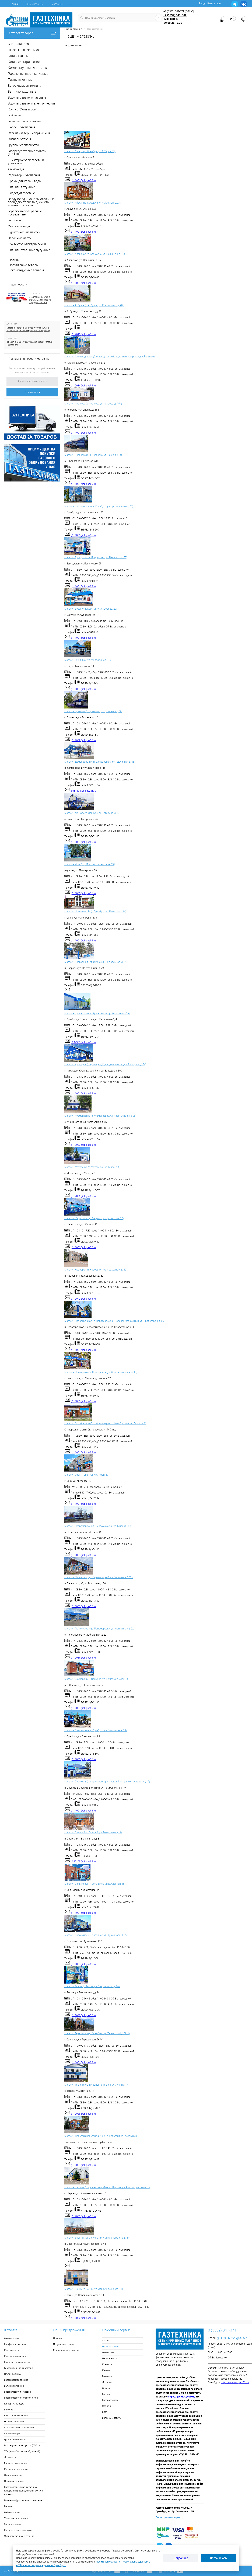 The image size is (252, 2576). I want to click on Магазин Новосергиевка (п. Новосергиевка, Новосергиевский р-н, ул. Пролетарская, 56В), so click(115, 1321).